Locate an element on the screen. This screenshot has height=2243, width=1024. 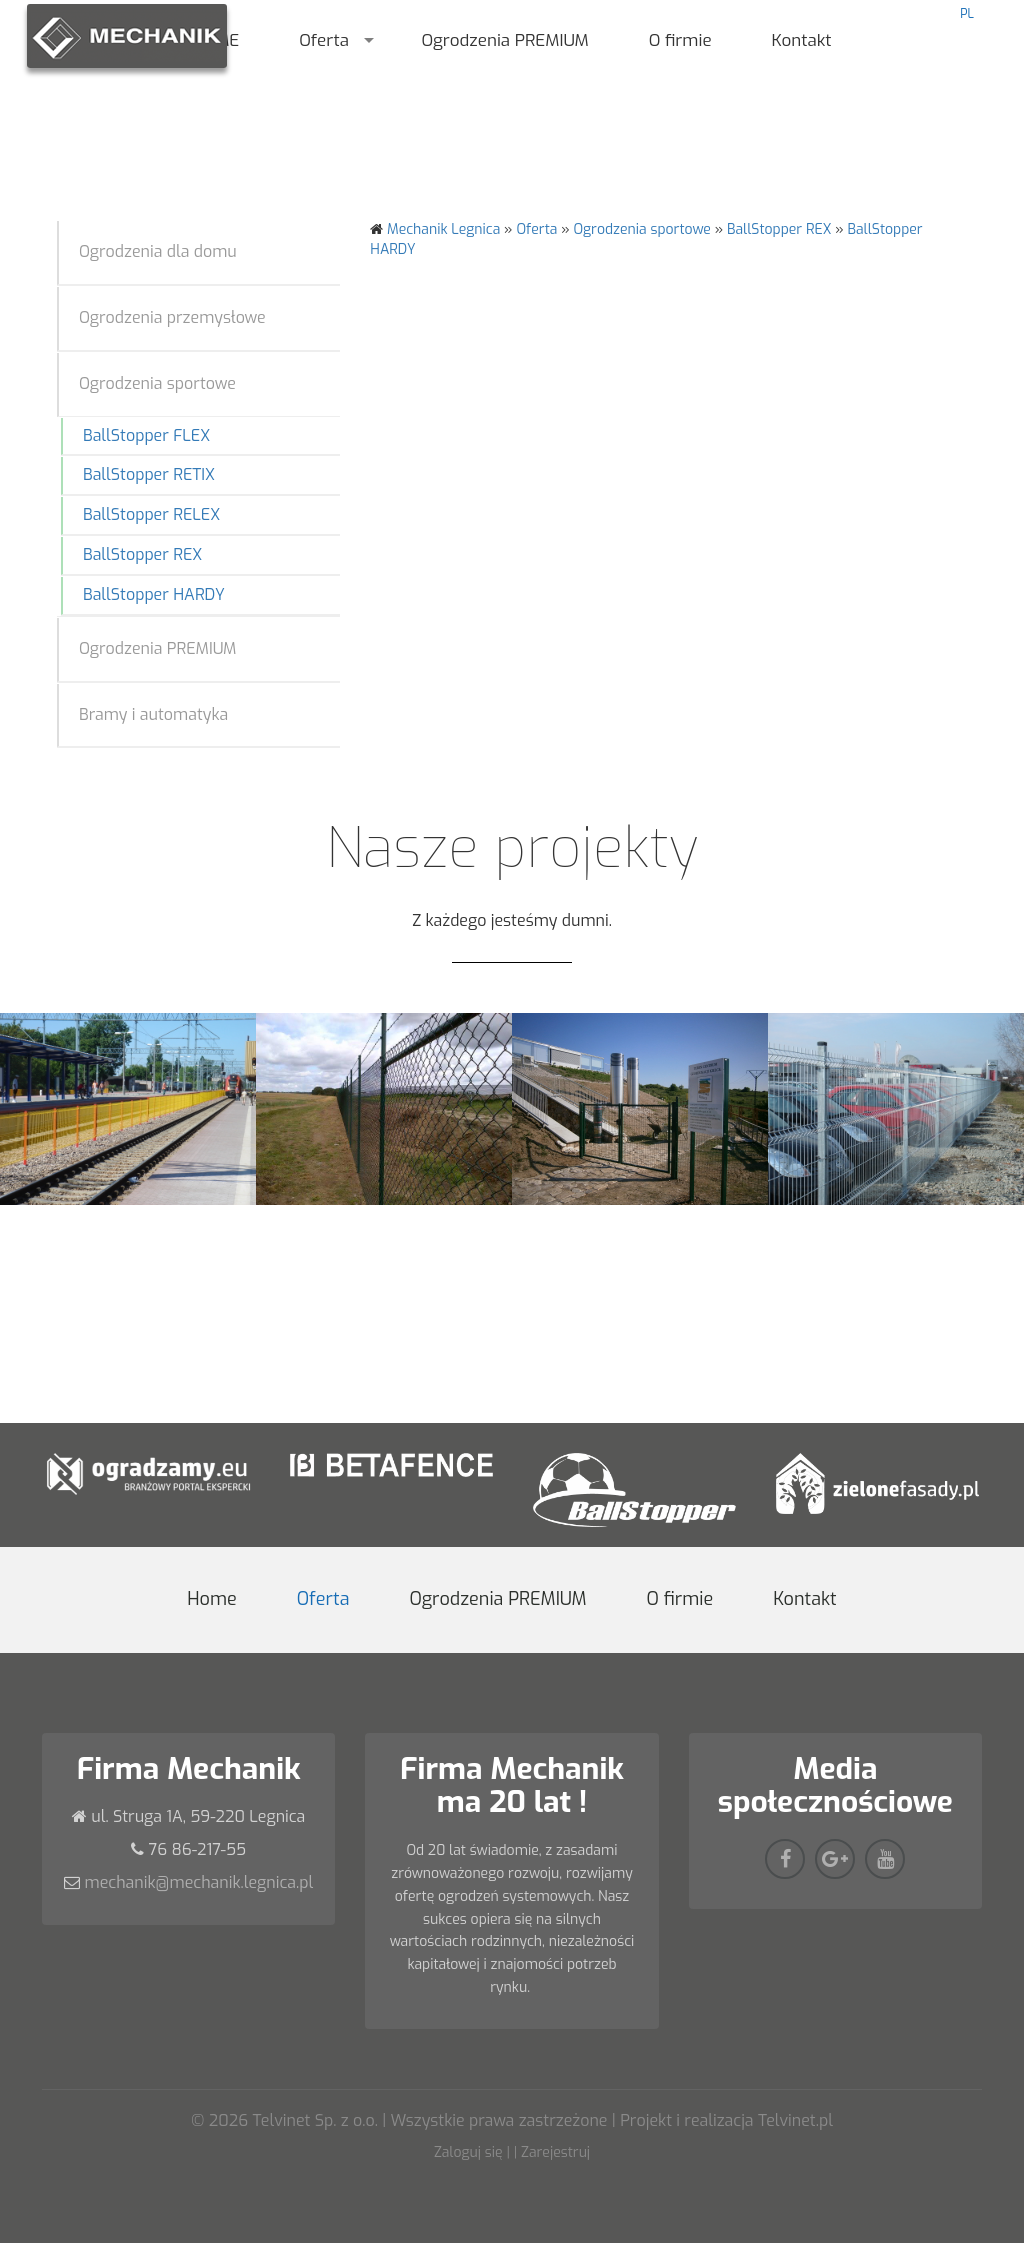
PL is located at coordinates (967, 14).